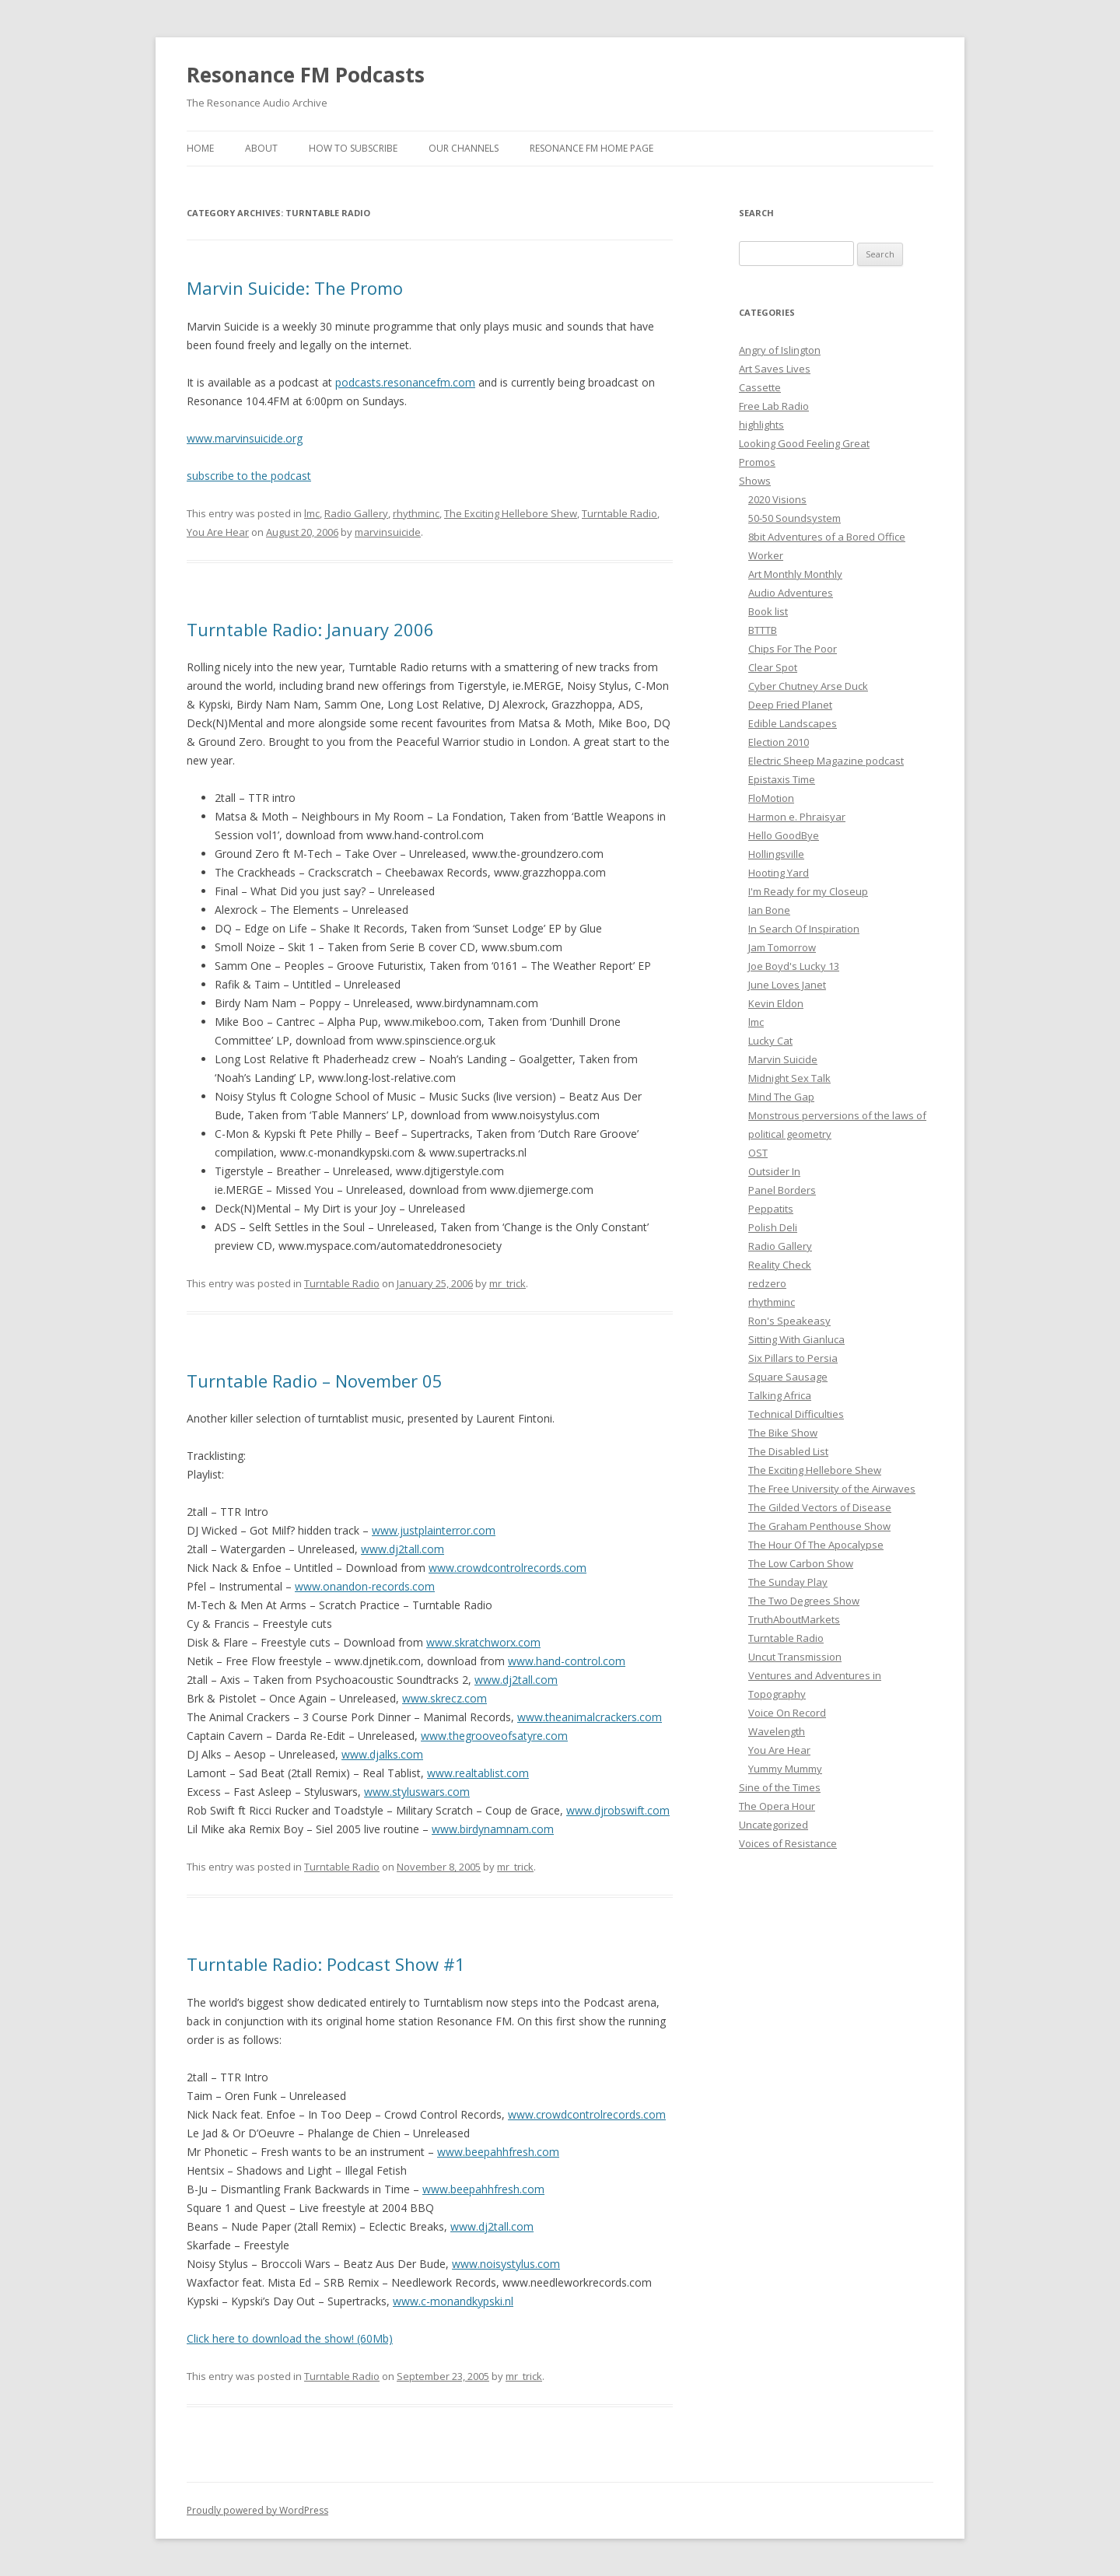 The width and height of the screenshot is (1120, 2576). What do you see at coordinates (619, 513) in the screenshot?
I see `Turntable Radio` at bounding box center [619, 513].